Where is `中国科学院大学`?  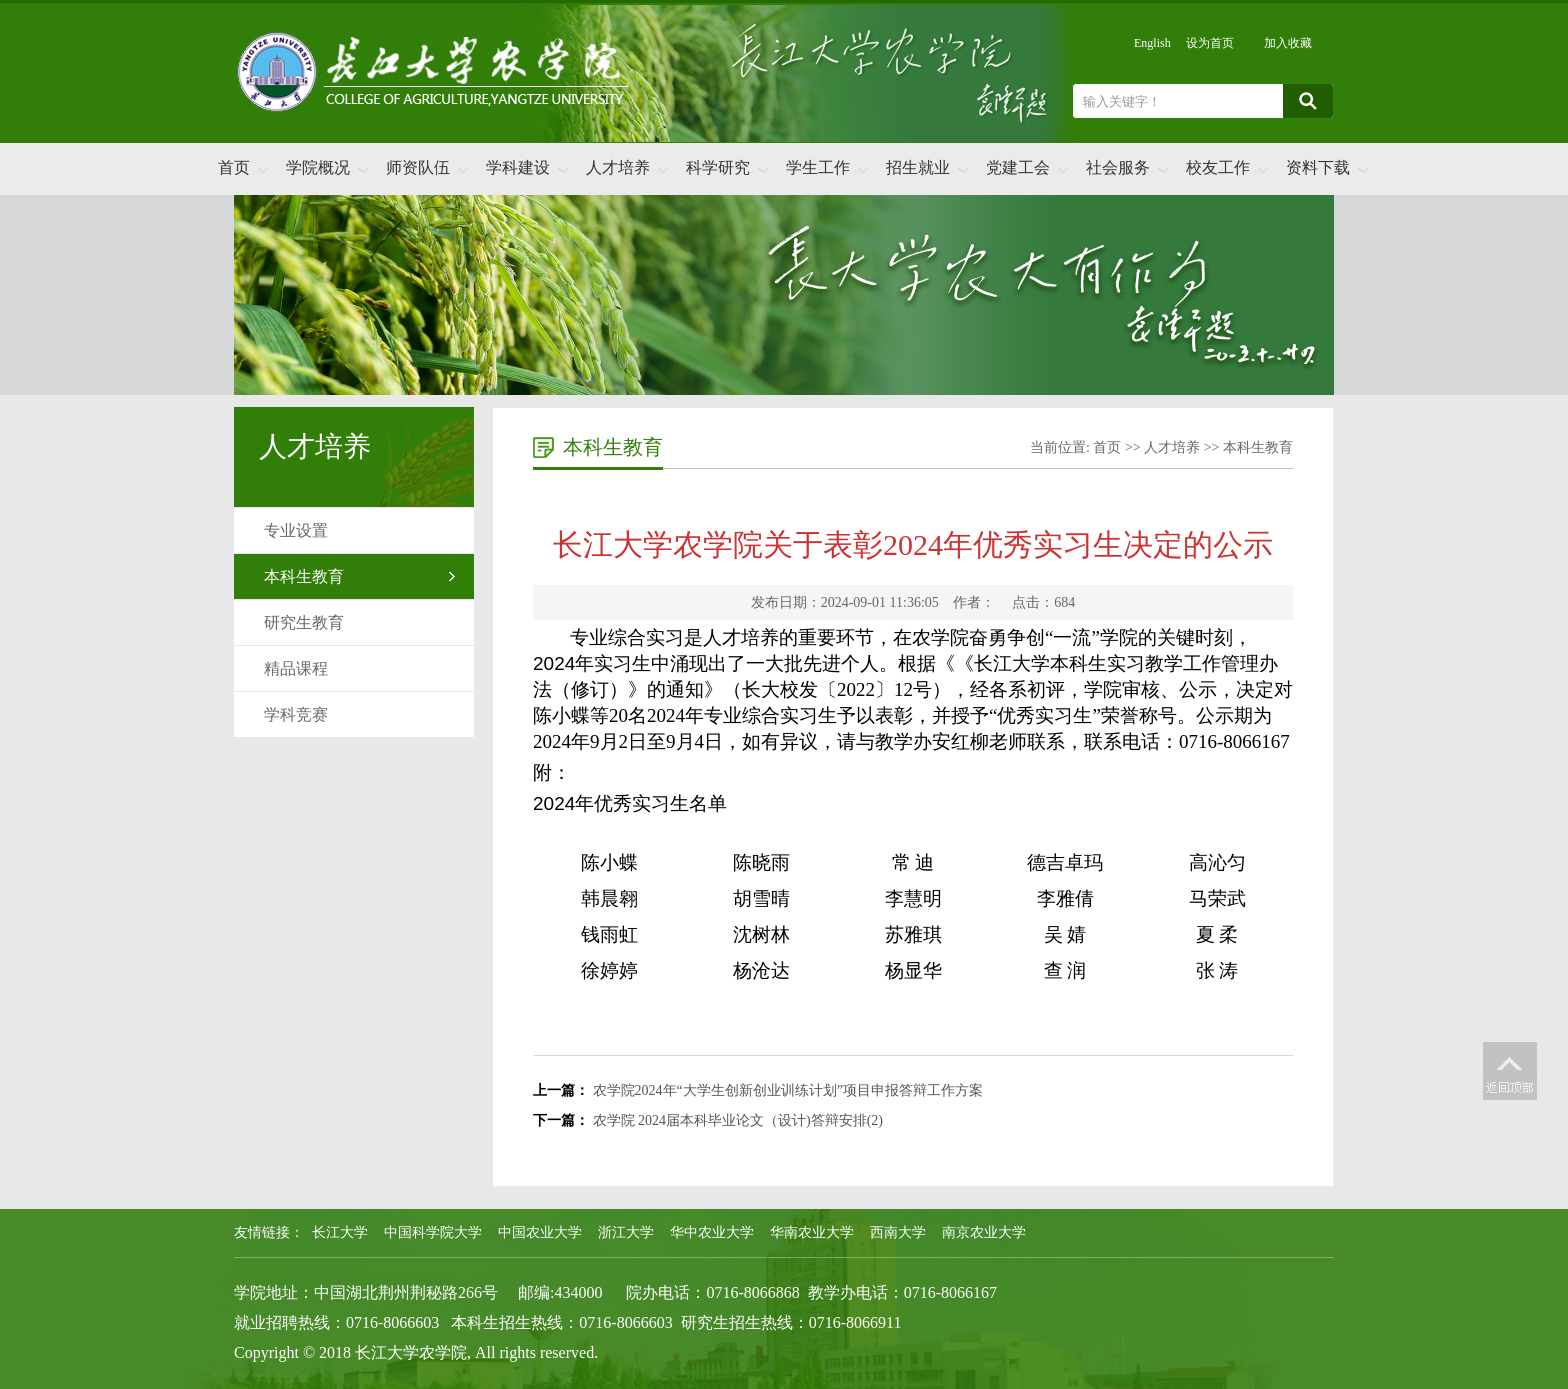
中国科学院大学 is located at coordinates (433, 1232).